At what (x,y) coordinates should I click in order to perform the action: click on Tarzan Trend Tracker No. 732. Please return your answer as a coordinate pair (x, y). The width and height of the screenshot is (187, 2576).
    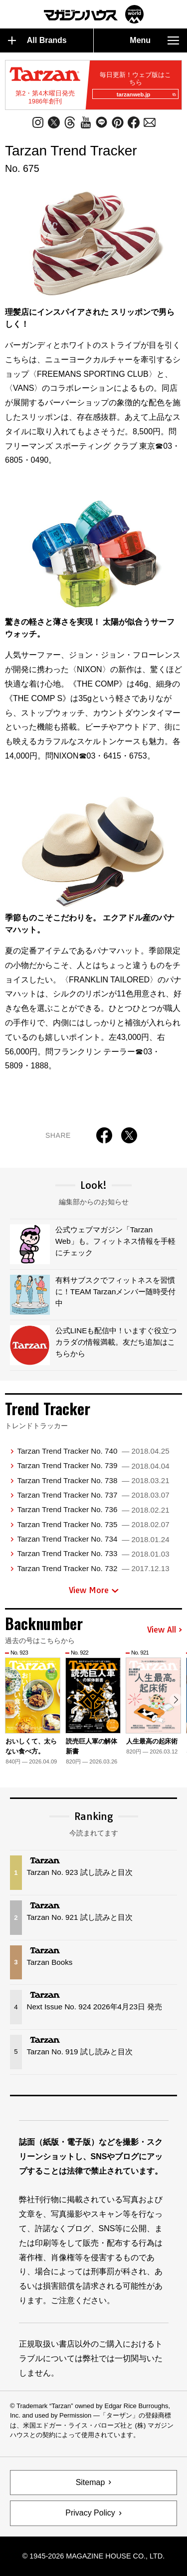
    Looking at the image, I should click on (93, 1568).